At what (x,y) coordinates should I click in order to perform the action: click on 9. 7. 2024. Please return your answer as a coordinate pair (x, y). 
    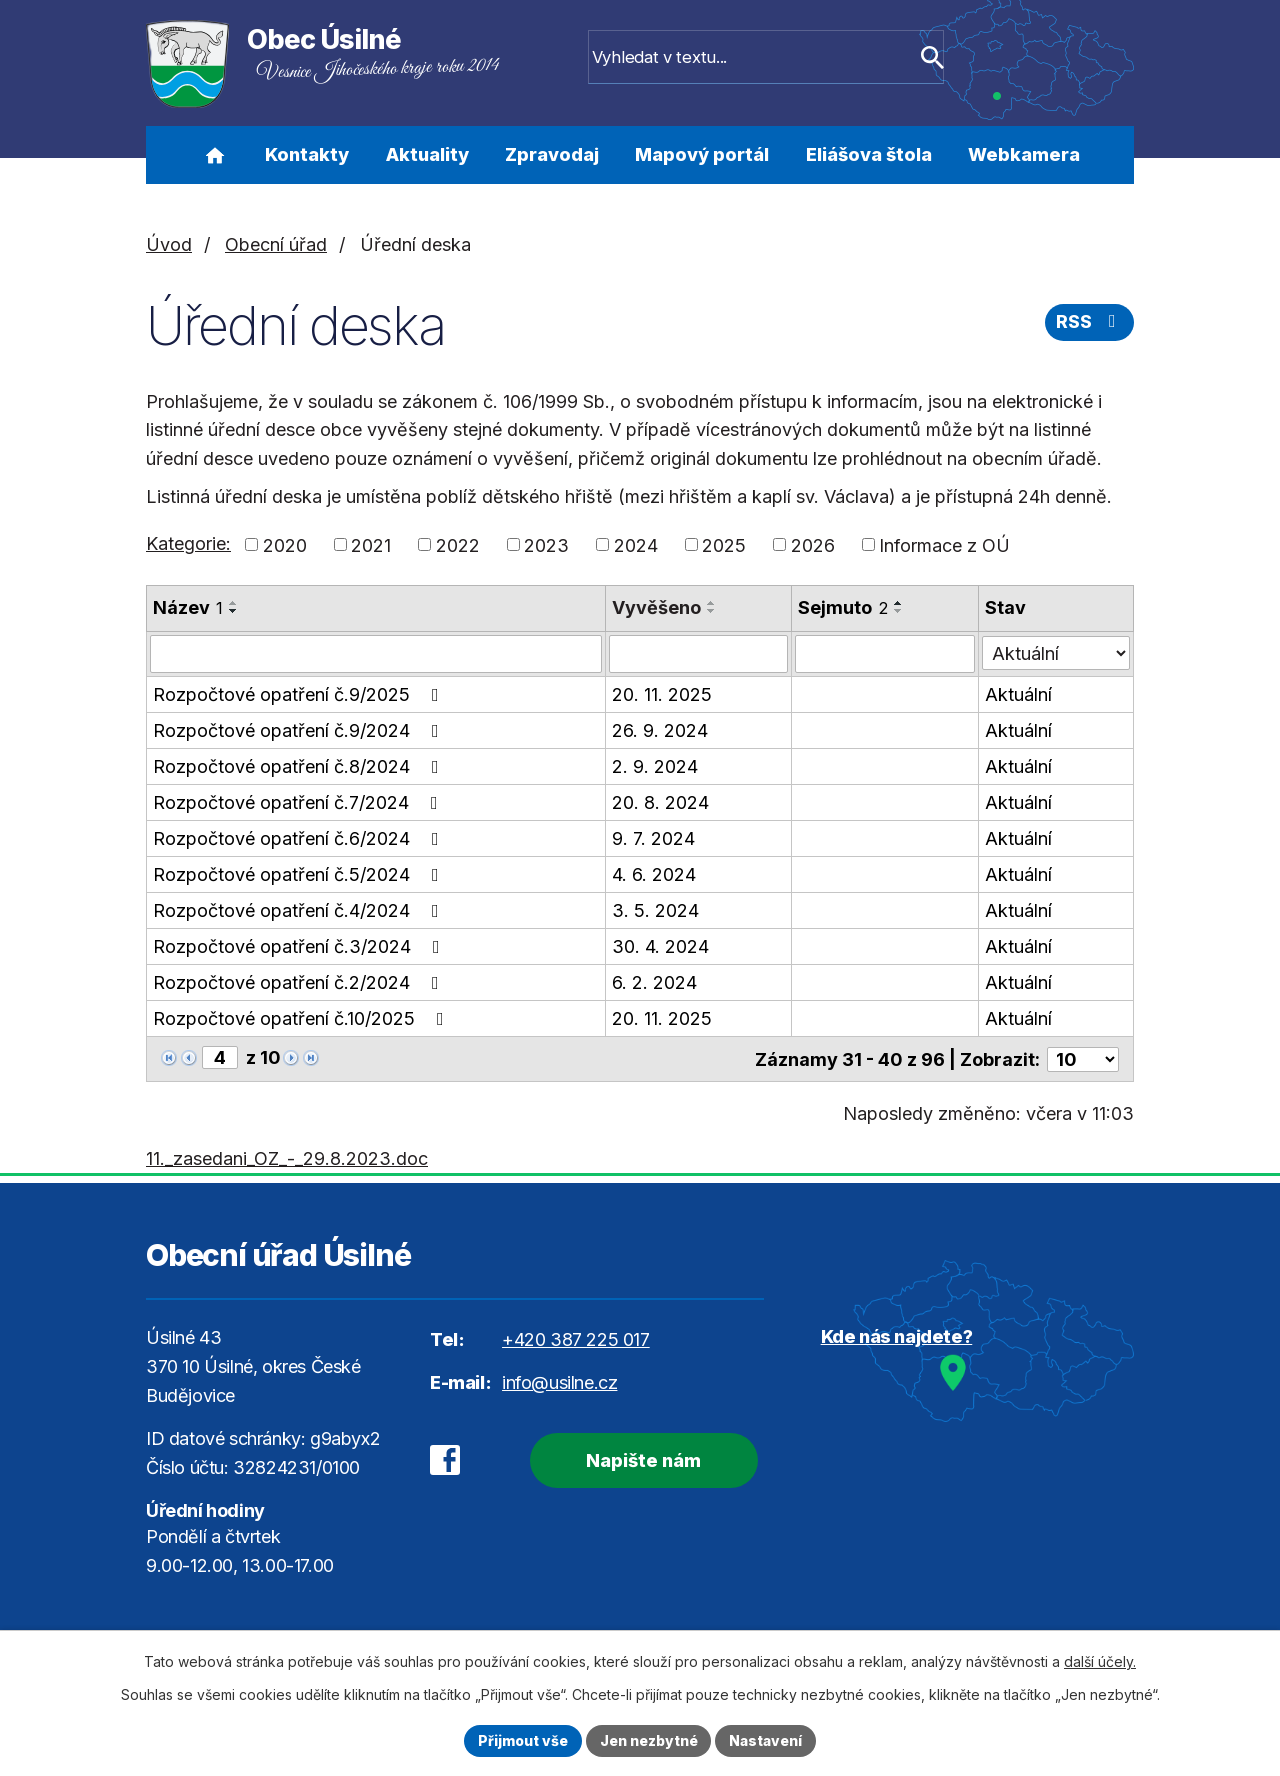
    Looking at the image, I should click on (653, 838).